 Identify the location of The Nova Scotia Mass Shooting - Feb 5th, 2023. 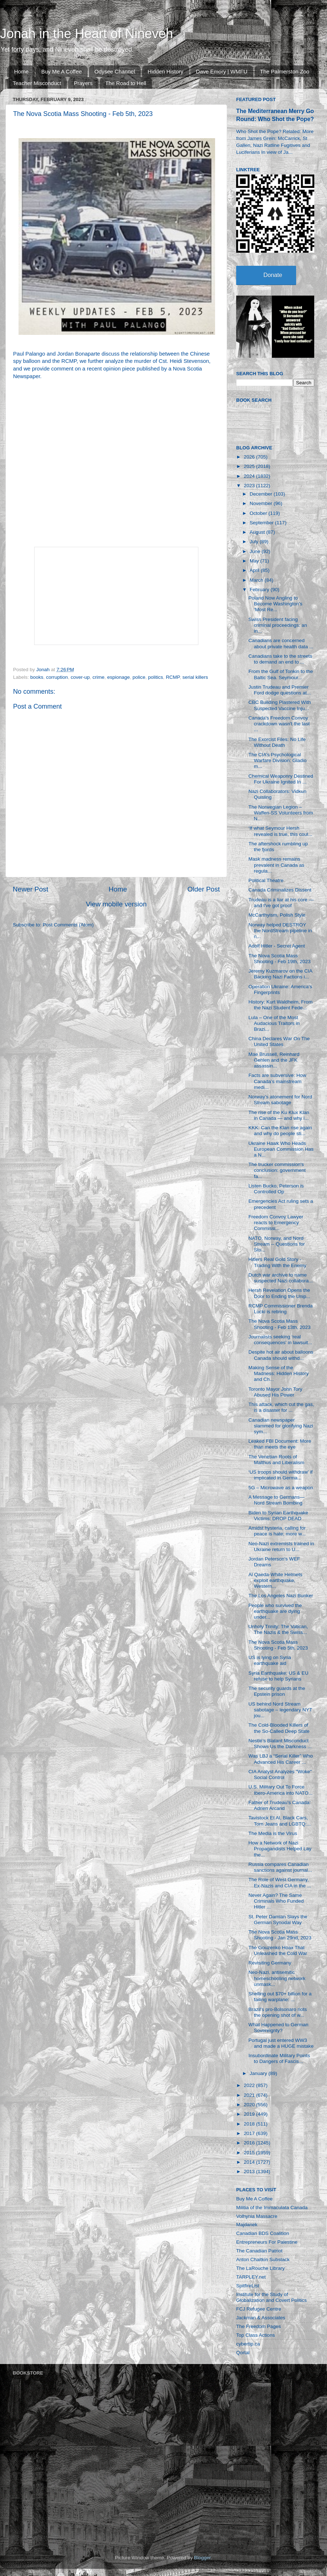
(278, 1645).